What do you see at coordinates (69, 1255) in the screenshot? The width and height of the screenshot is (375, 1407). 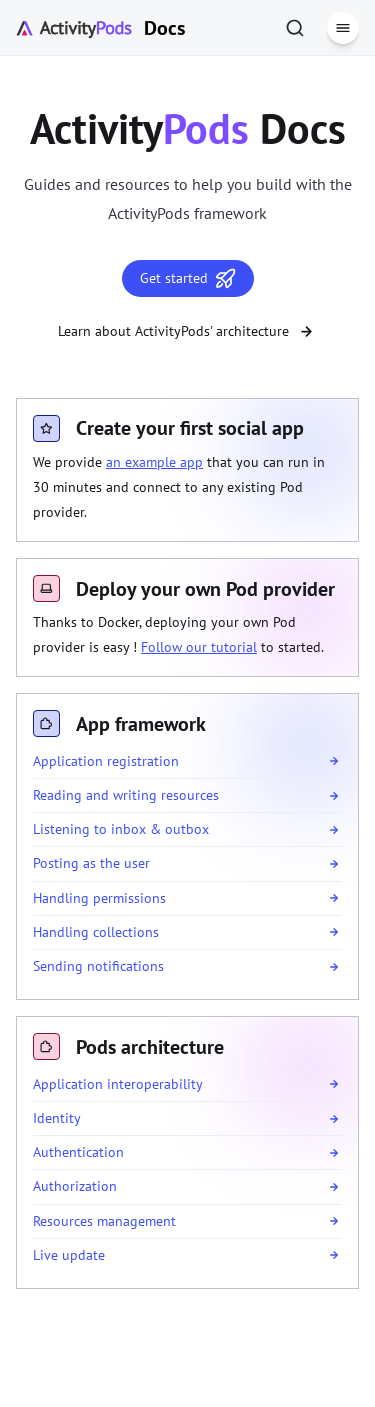 I see `Live update` at bounding box center [69, 1255].